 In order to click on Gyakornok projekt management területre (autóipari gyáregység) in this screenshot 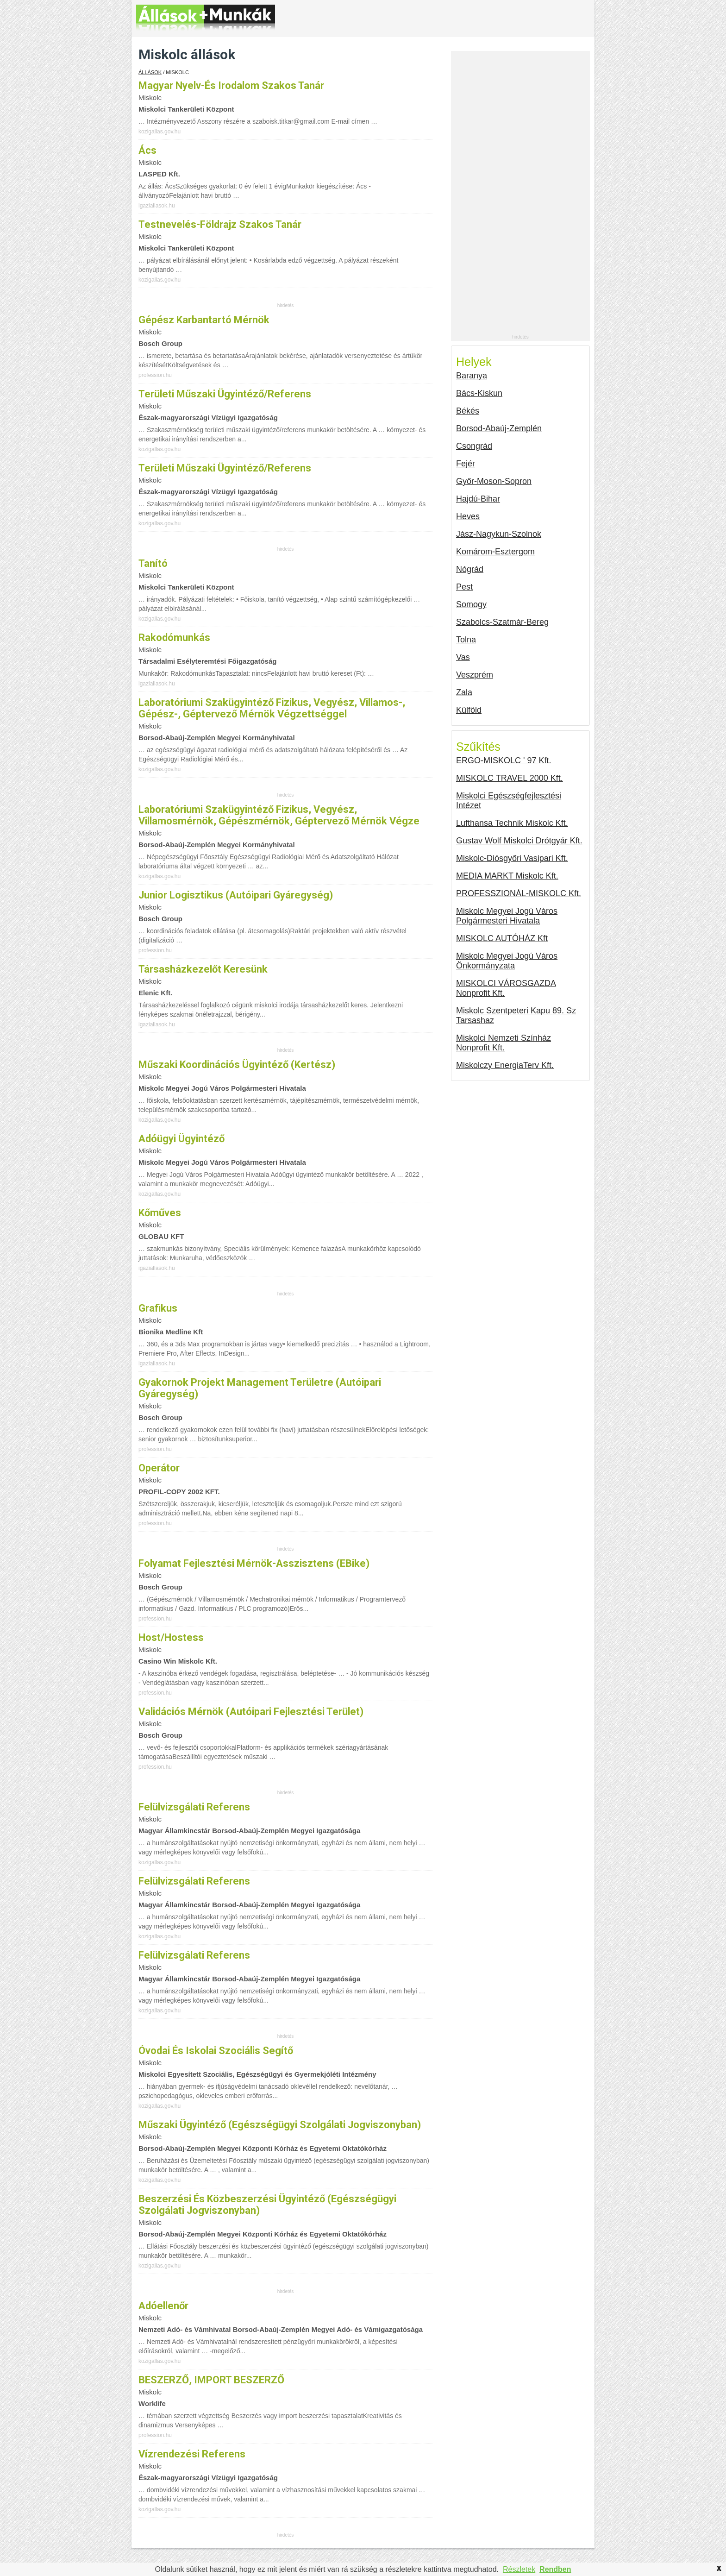, I will do `click(259, 1388)`.